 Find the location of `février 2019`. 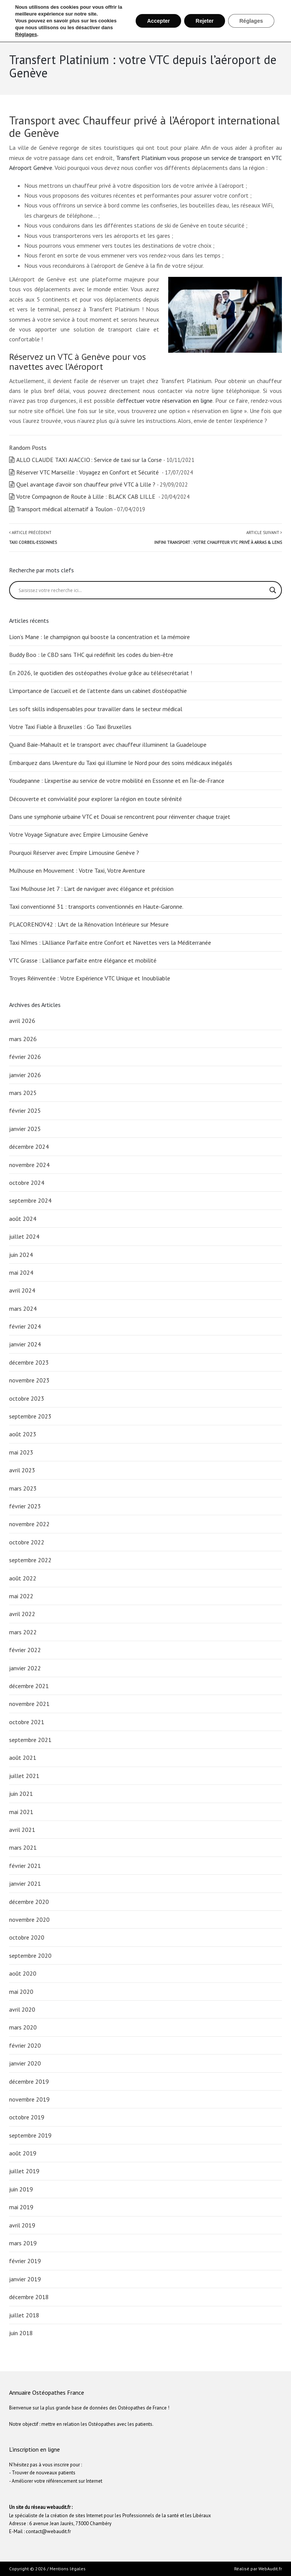

février 2019 is located at coordinates (25, 2261).